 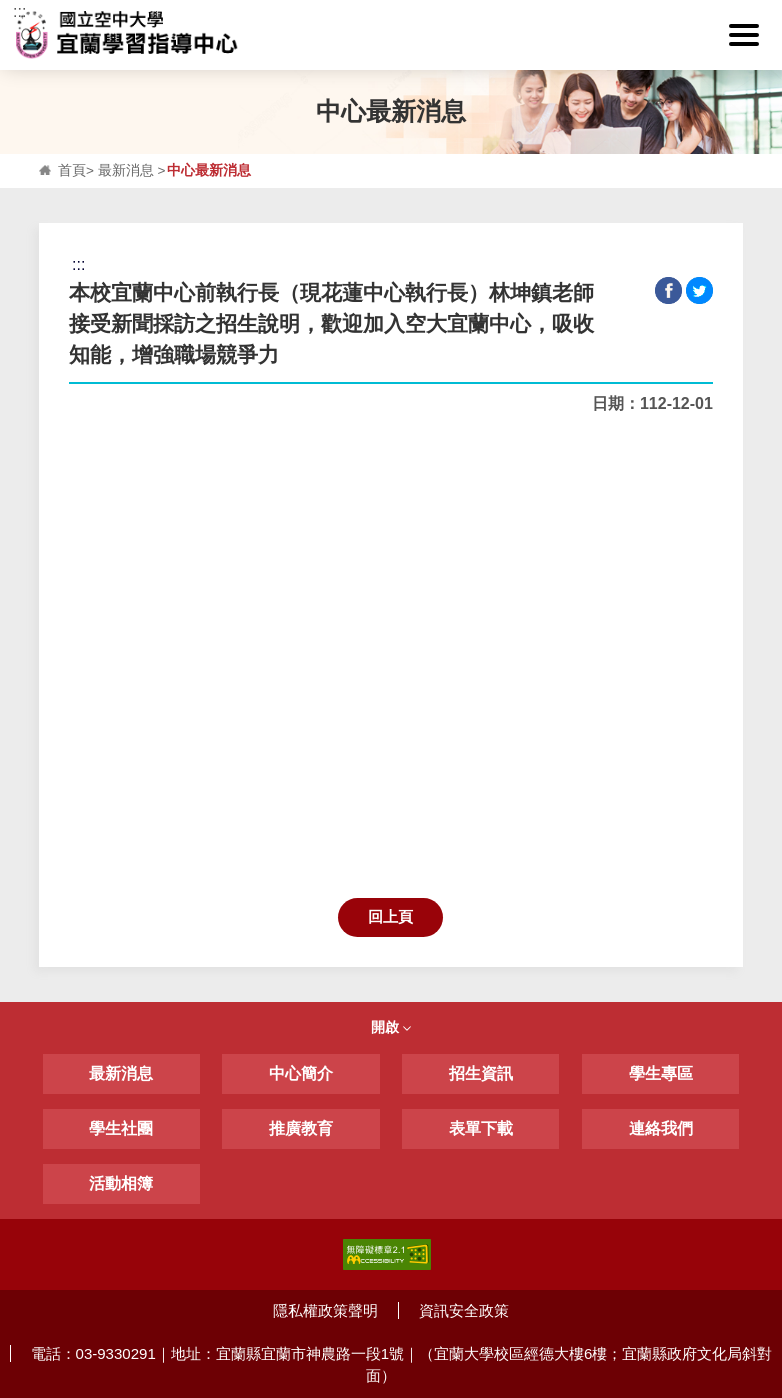 I want to click on 資訊安全政策, so click(x=464, y=1310).